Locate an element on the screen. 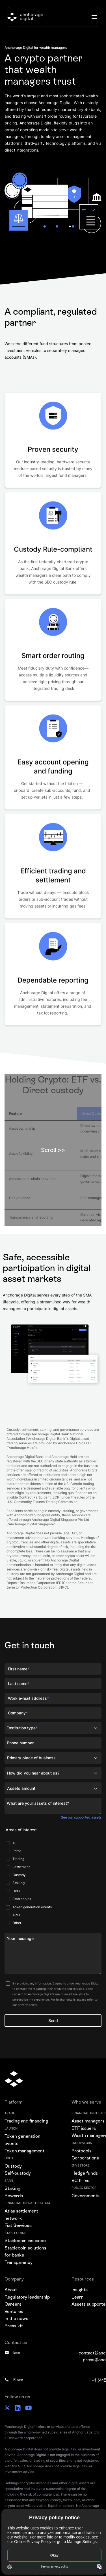 This screenshot has height=2576, width=106. Fiat Services is located at coordinates (18, 2225).